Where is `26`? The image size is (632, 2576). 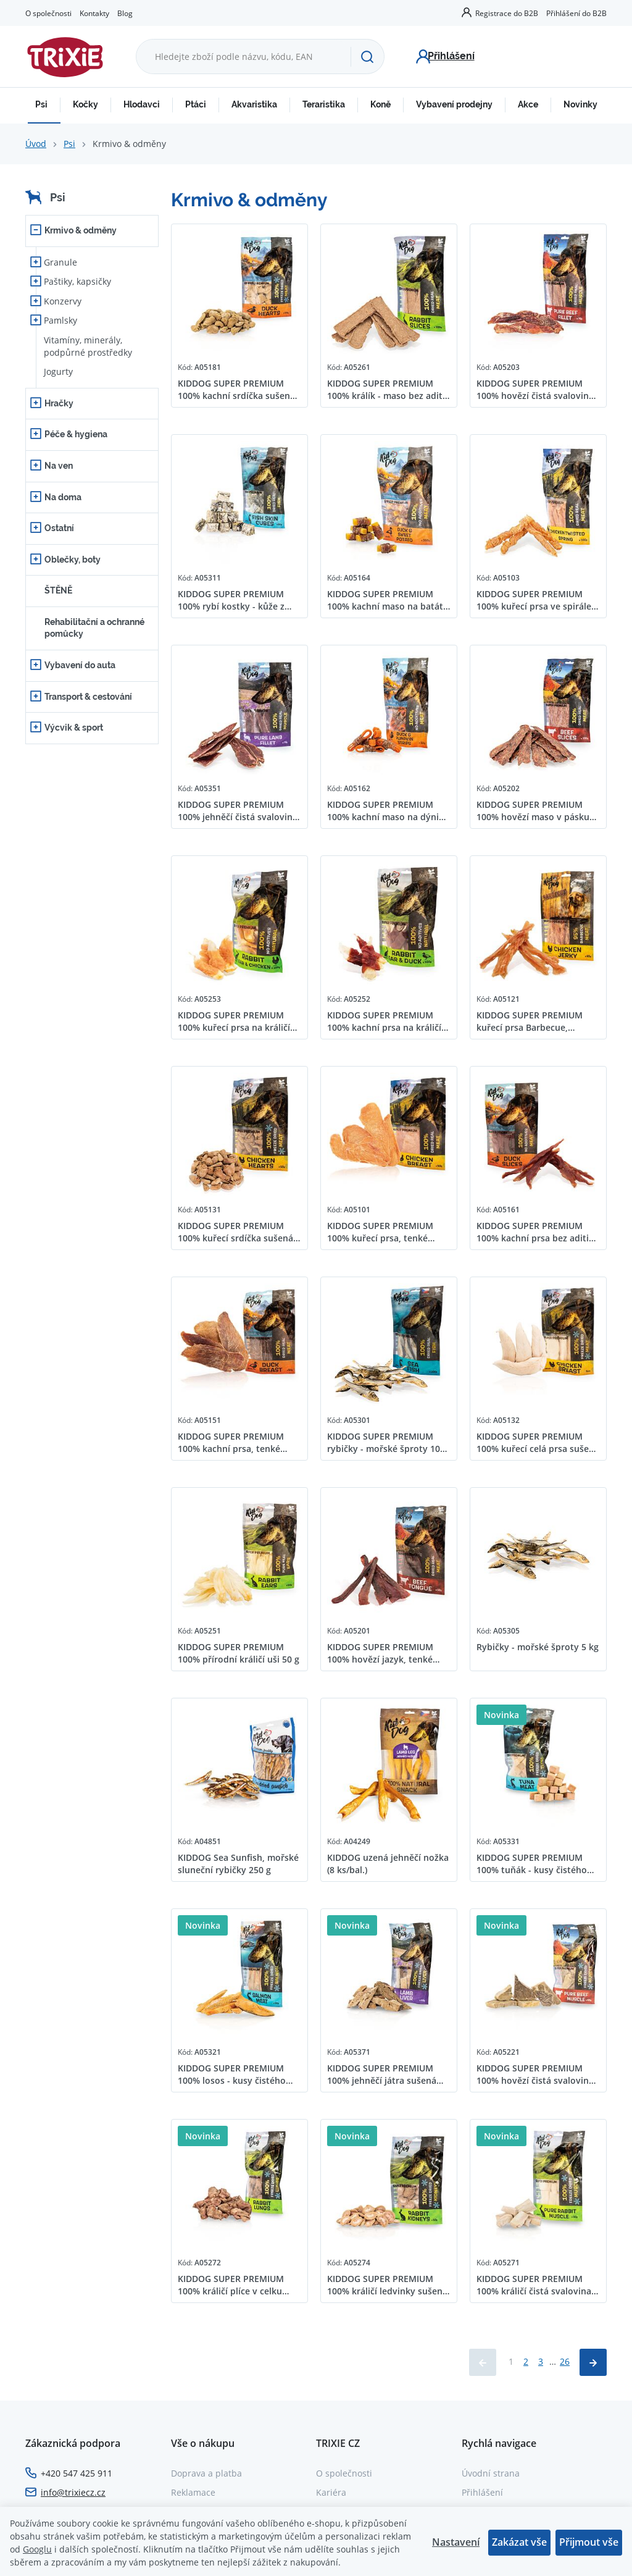 26 is located at coordinates (565, 2361).